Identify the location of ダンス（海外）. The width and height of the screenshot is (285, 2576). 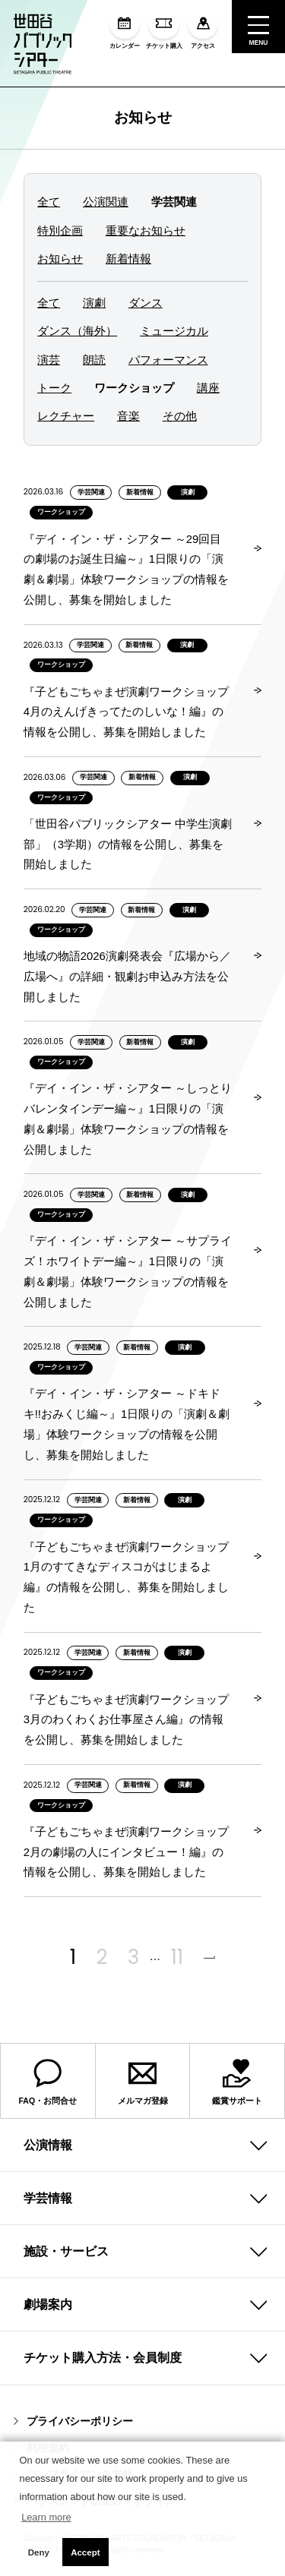
(77, 331).